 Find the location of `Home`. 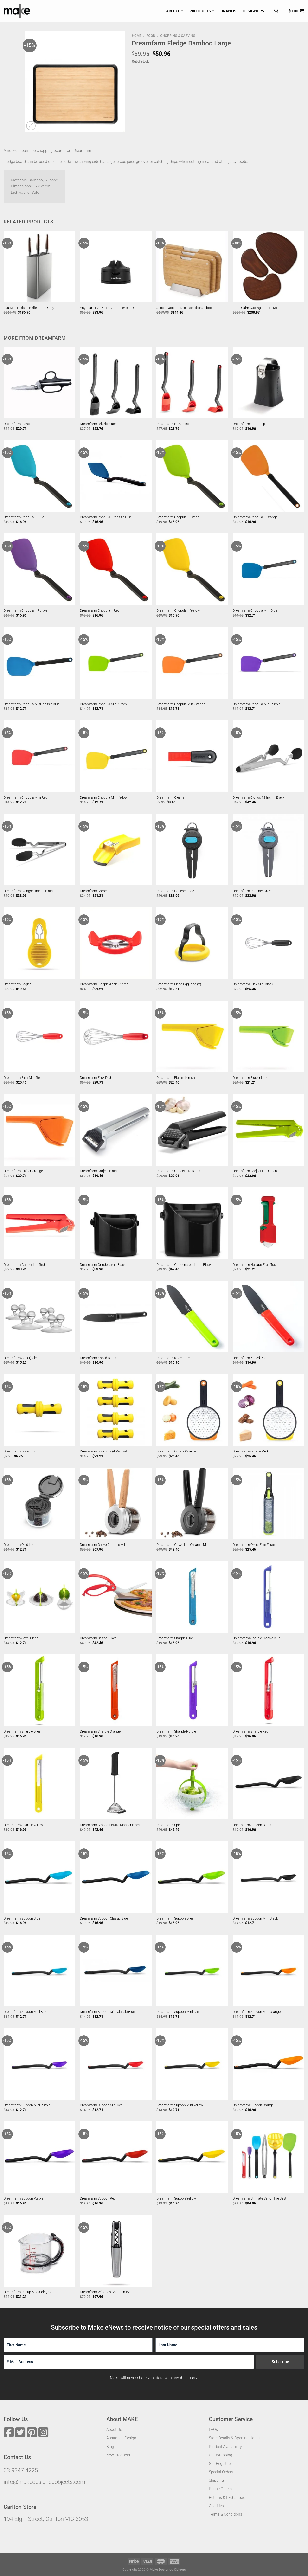

Home is located at coordinates (136, 36).